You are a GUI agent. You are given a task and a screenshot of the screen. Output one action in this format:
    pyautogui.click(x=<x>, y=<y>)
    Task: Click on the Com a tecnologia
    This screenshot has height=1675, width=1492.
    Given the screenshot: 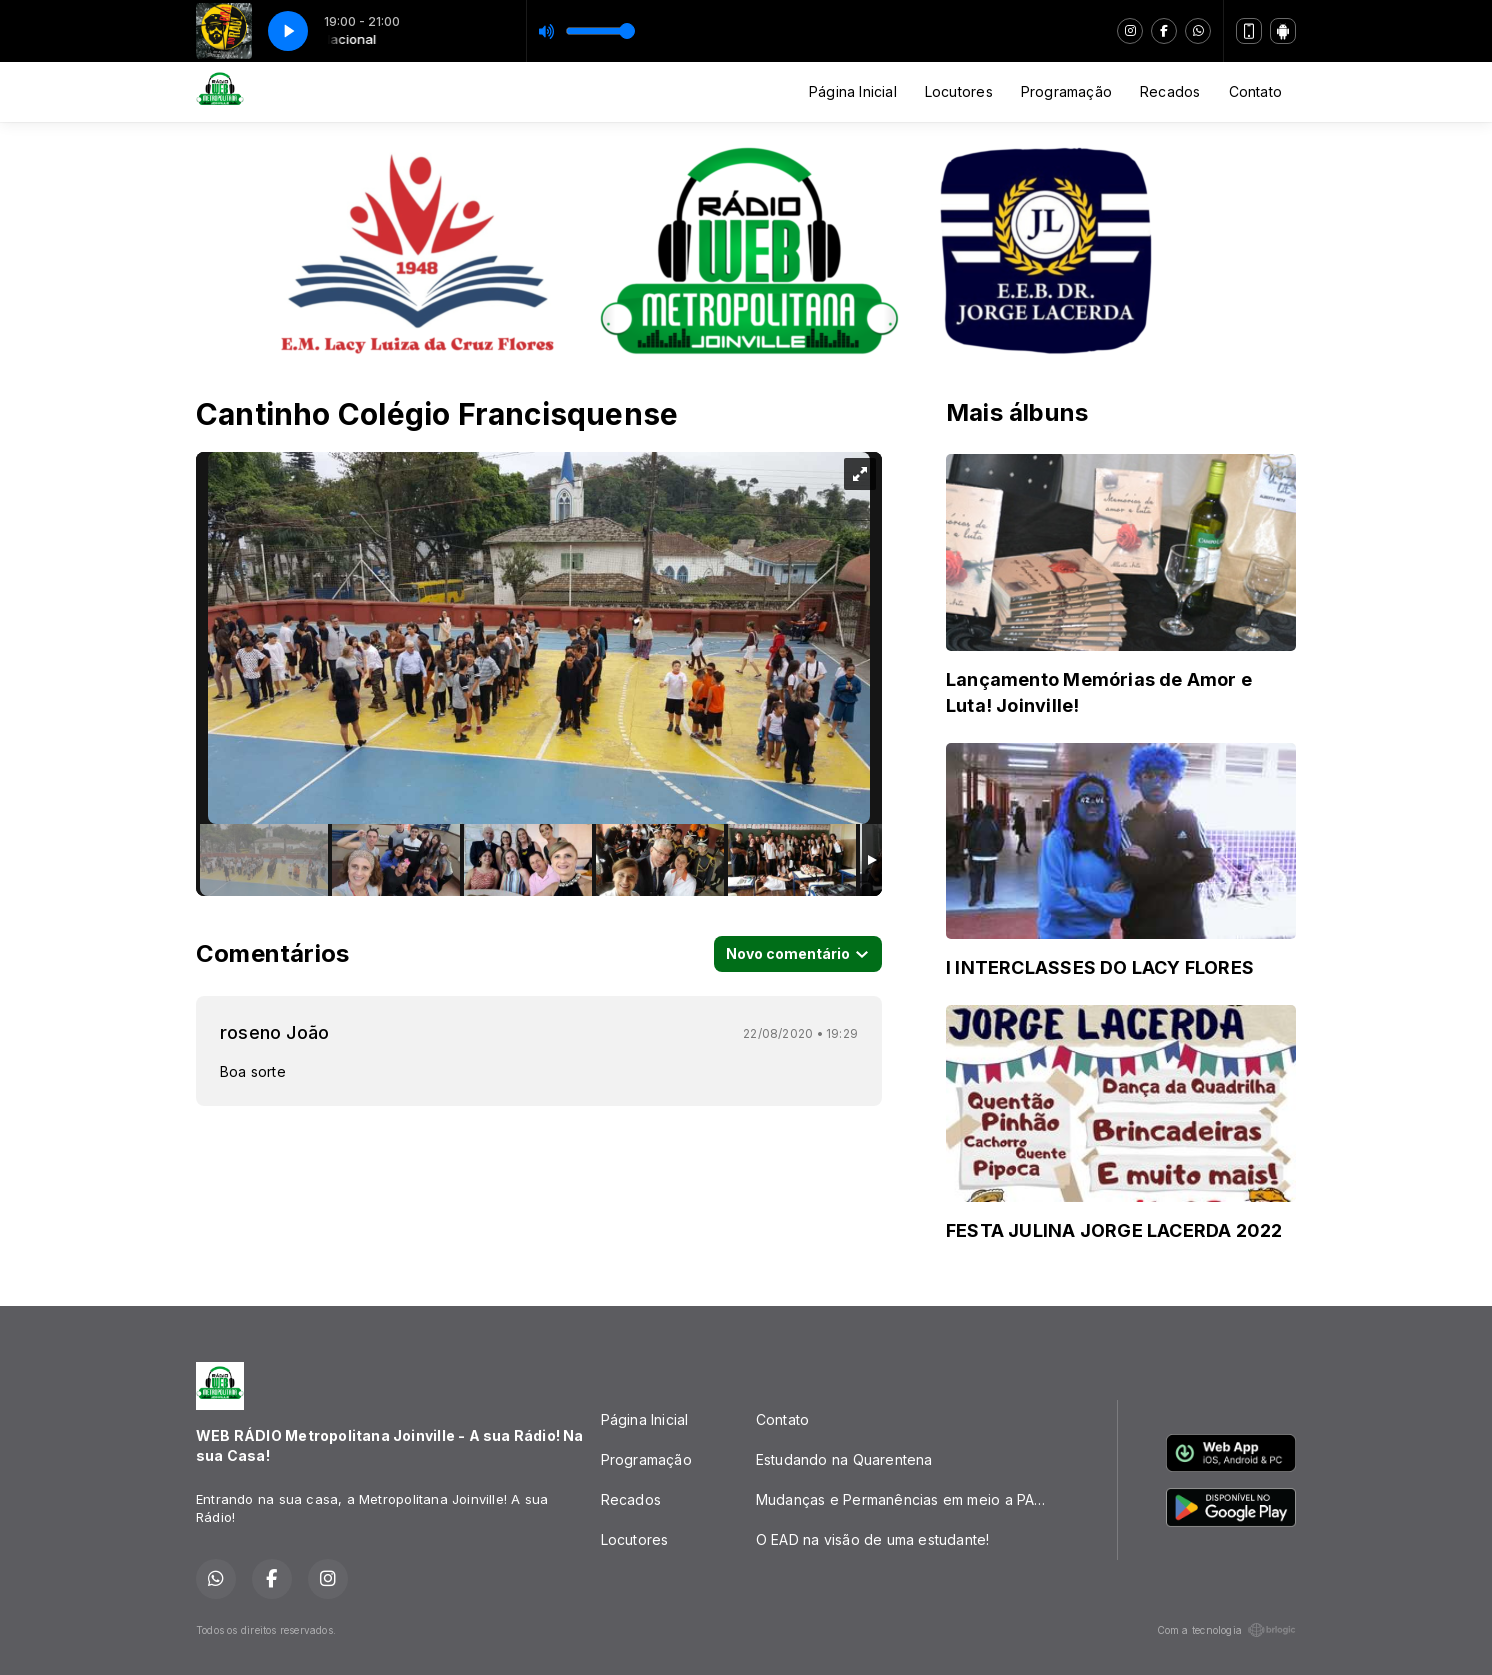 What is the action you would take?
    pyautogui.click(x=1226, y=1630)
    